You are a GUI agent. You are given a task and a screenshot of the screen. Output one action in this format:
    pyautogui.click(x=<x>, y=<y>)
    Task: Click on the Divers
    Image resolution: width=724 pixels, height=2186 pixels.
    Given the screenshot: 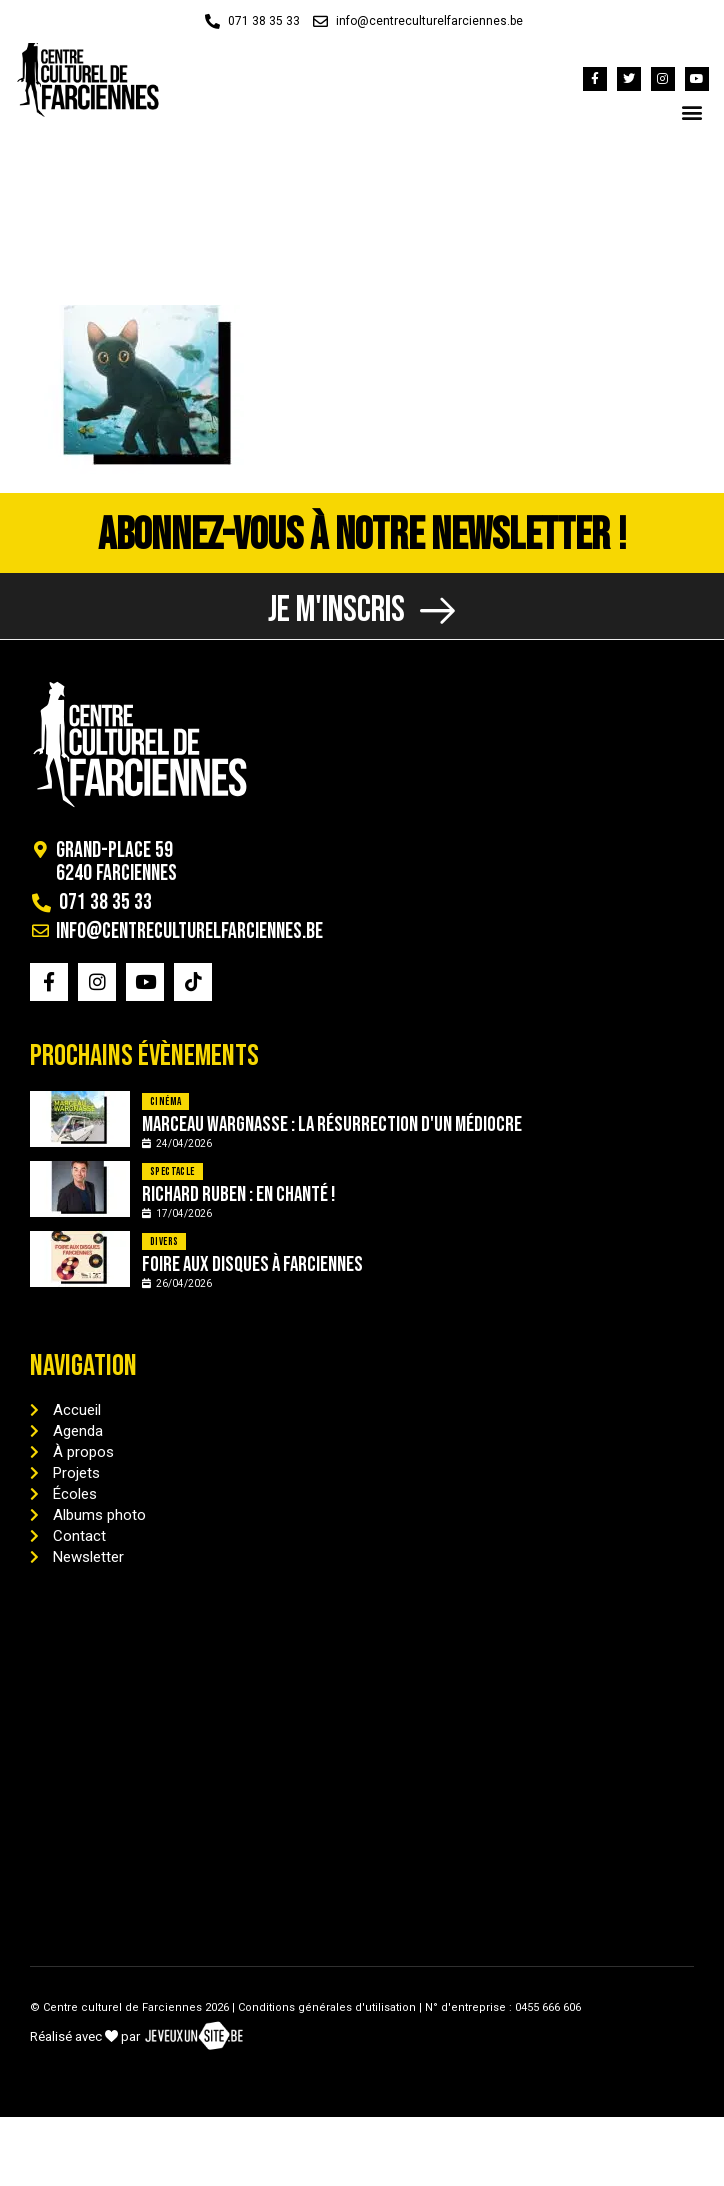 What is the action you would take?
    pyautogui.click(x=164, y=1241)
    